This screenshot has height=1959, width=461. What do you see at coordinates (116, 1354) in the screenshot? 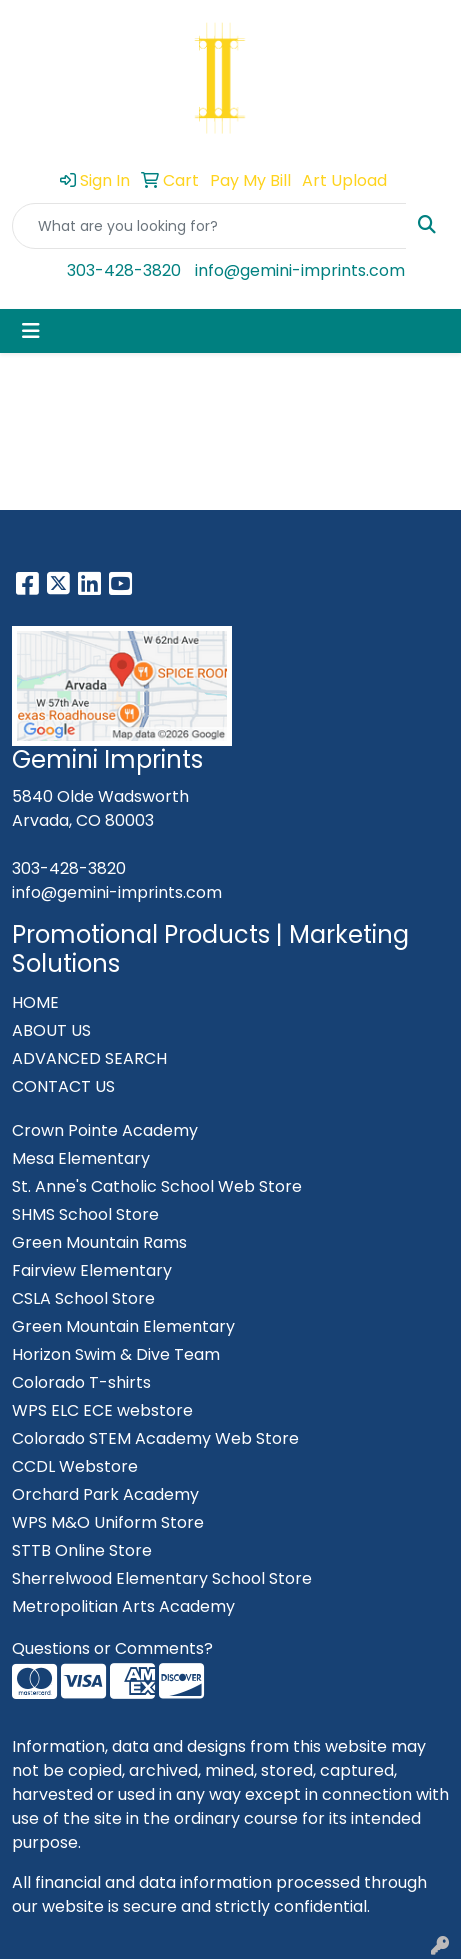
I see `Horizon Swim & Dive Team` at bounding box center [116, 1354].